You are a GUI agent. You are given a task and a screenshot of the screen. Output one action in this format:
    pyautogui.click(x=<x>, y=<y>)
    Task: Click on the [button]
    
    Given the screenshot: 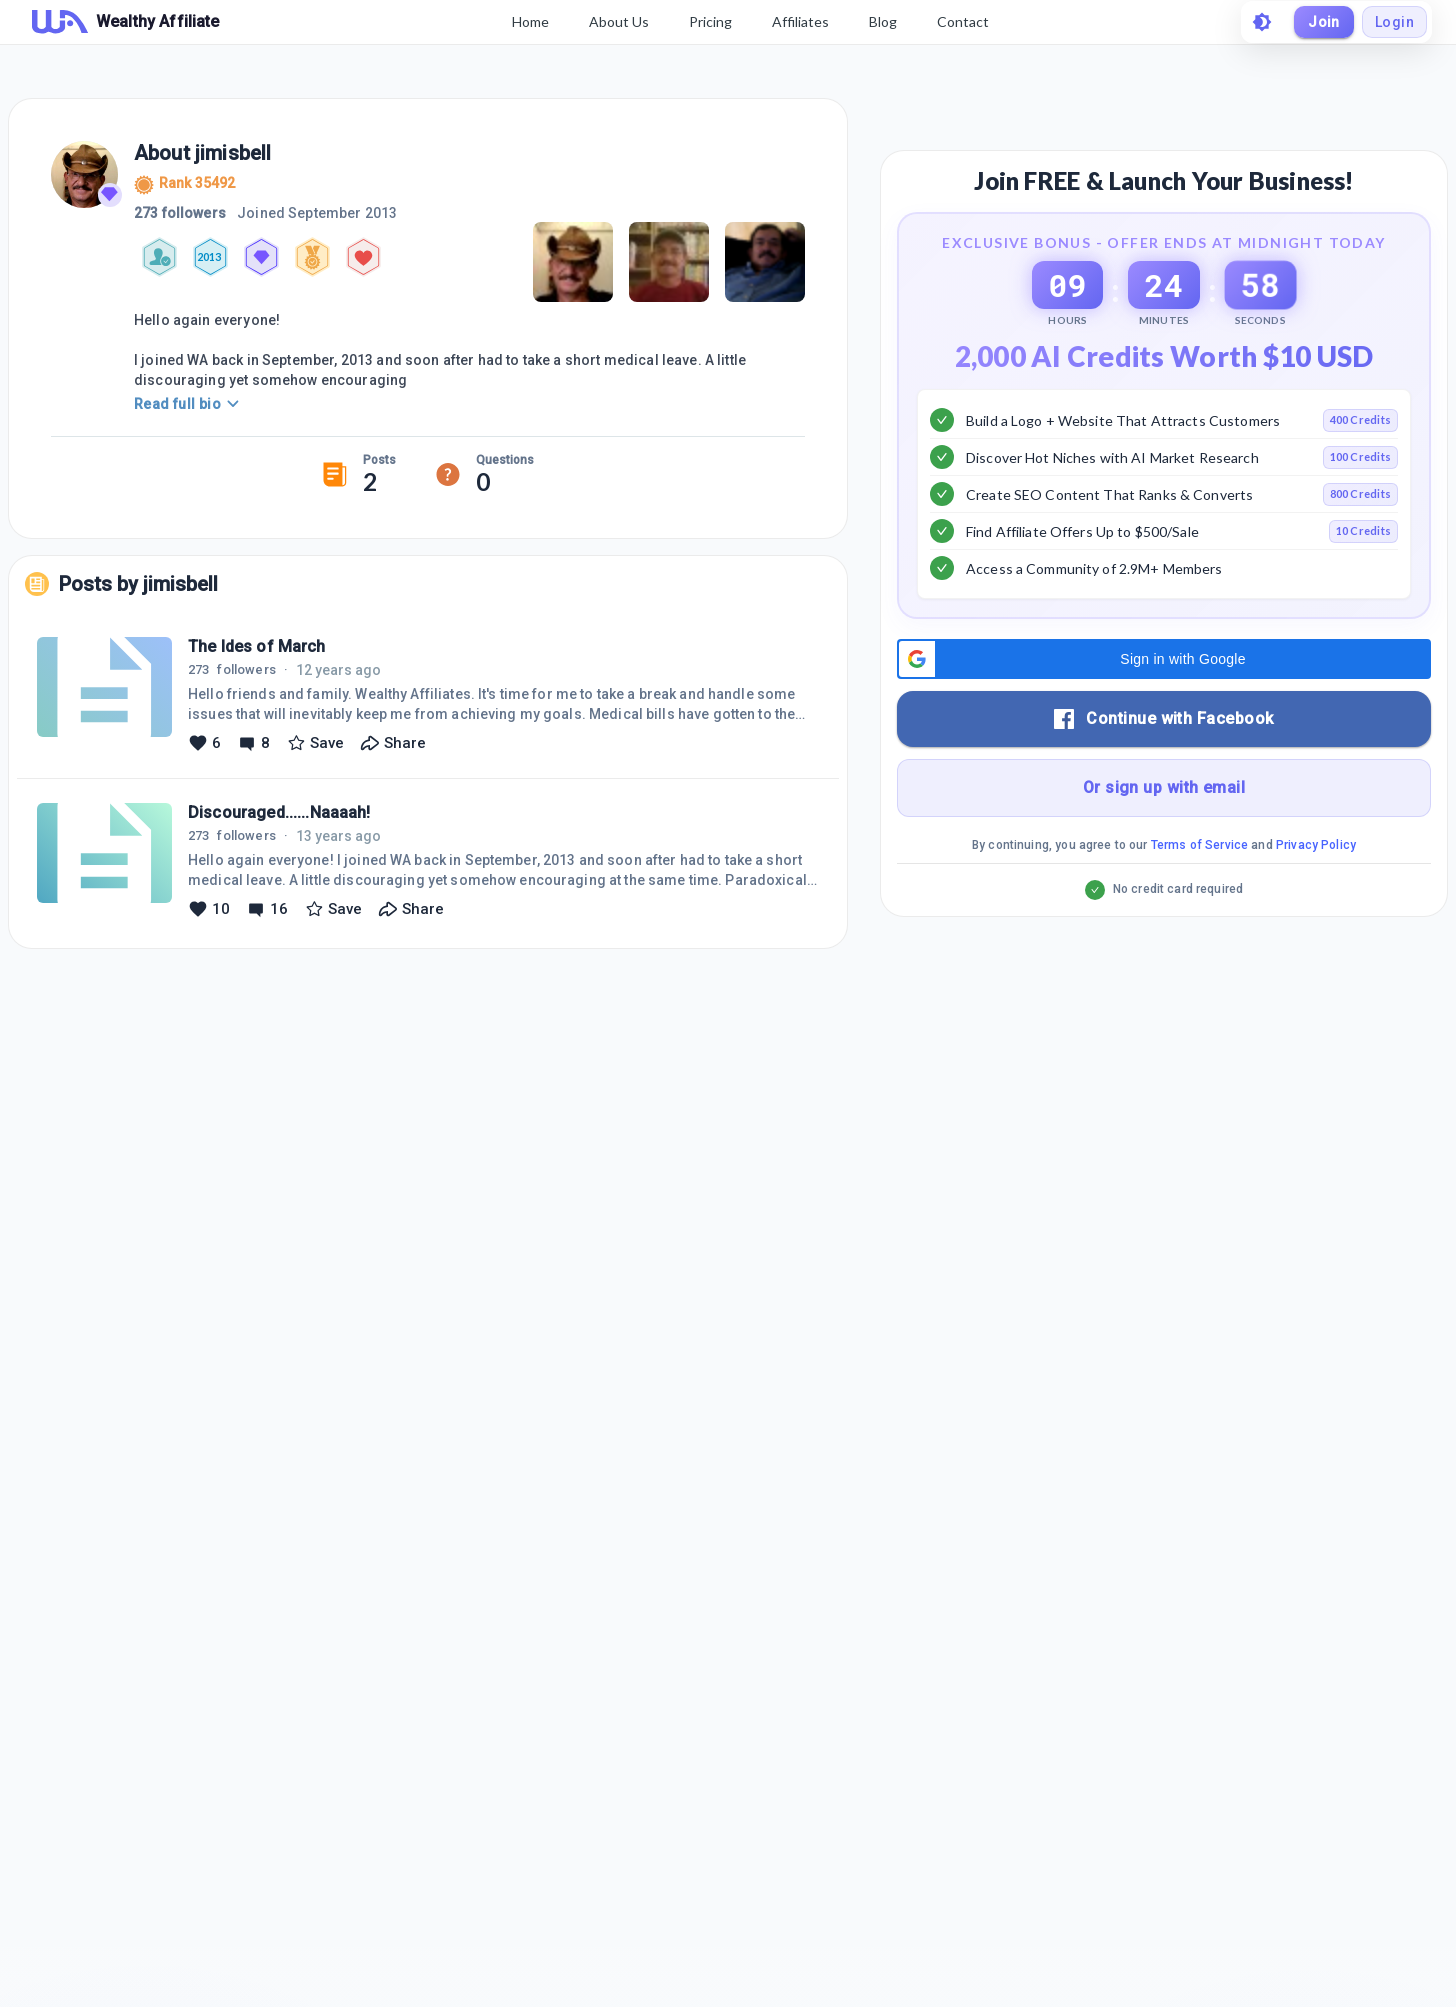 What is the action you would take?
    pyautogui.click(x=1164, y=659)
    